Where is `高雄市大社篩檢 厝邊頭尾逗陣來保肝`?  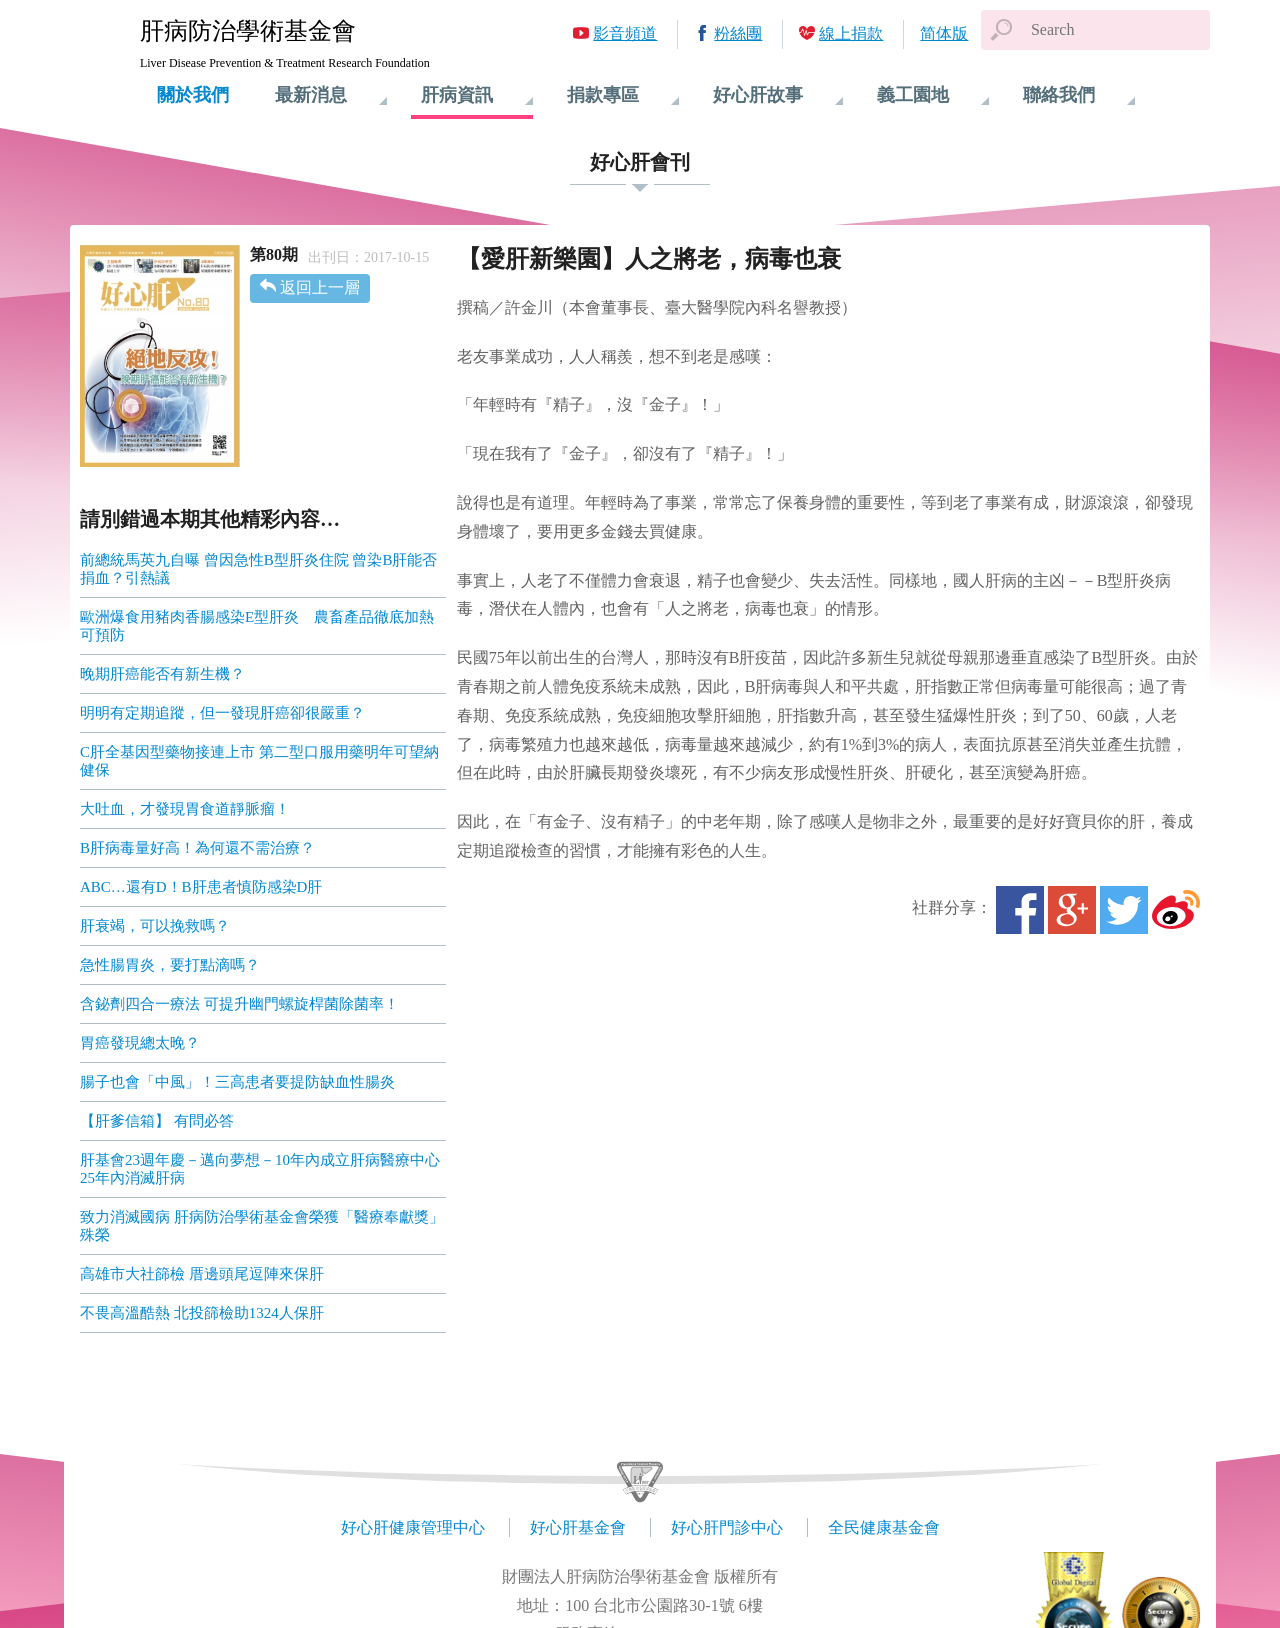
高雄市大社篩檢 厝邊頭尾逗陣來保肝 is located at coordinates (204, 1274).